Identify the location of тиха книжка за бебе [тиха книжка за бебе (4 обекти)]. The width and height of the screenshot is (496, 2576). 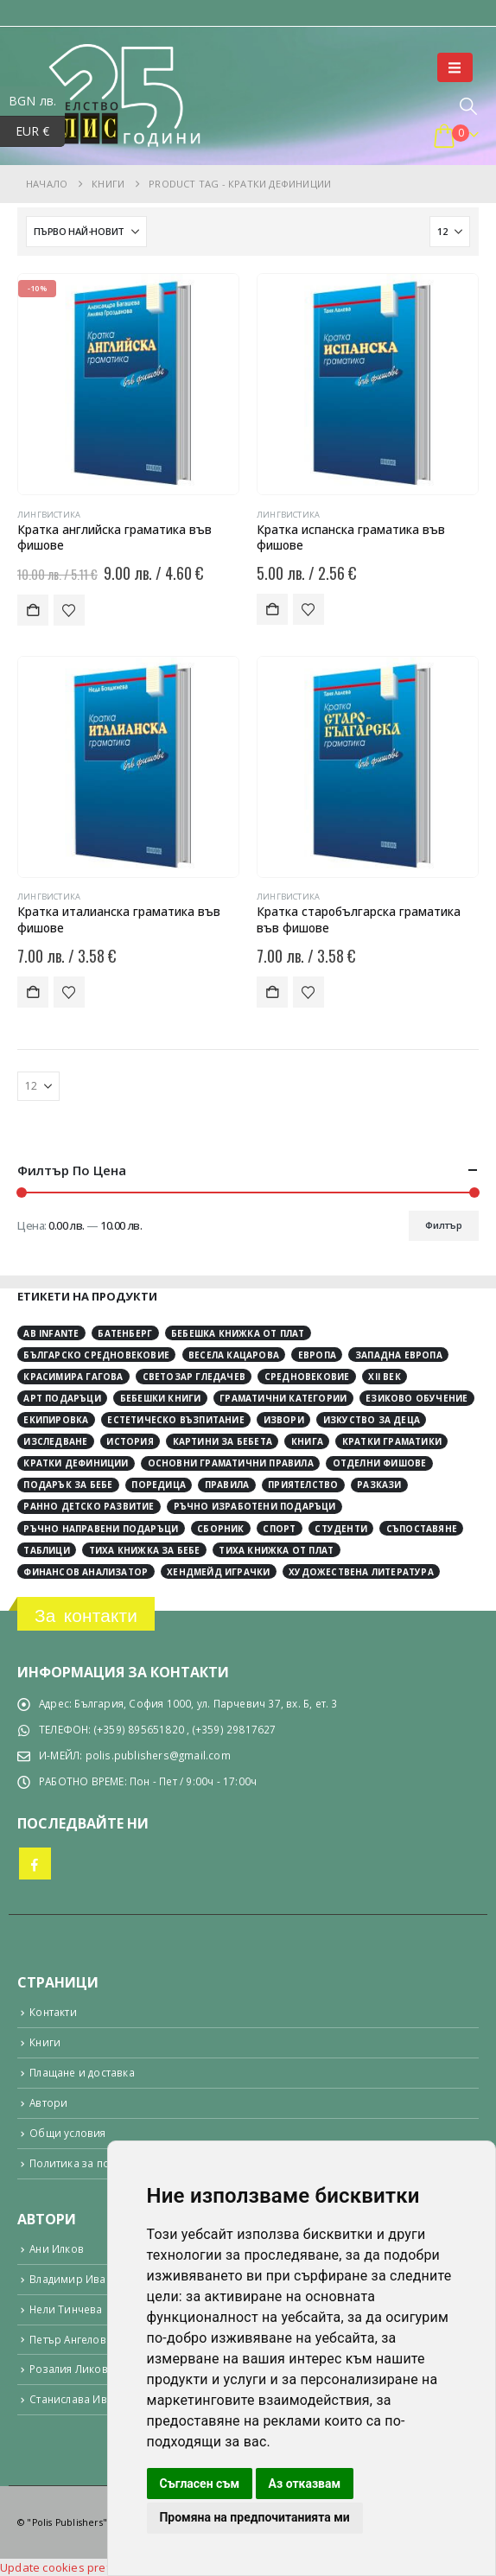
(144, 1550).